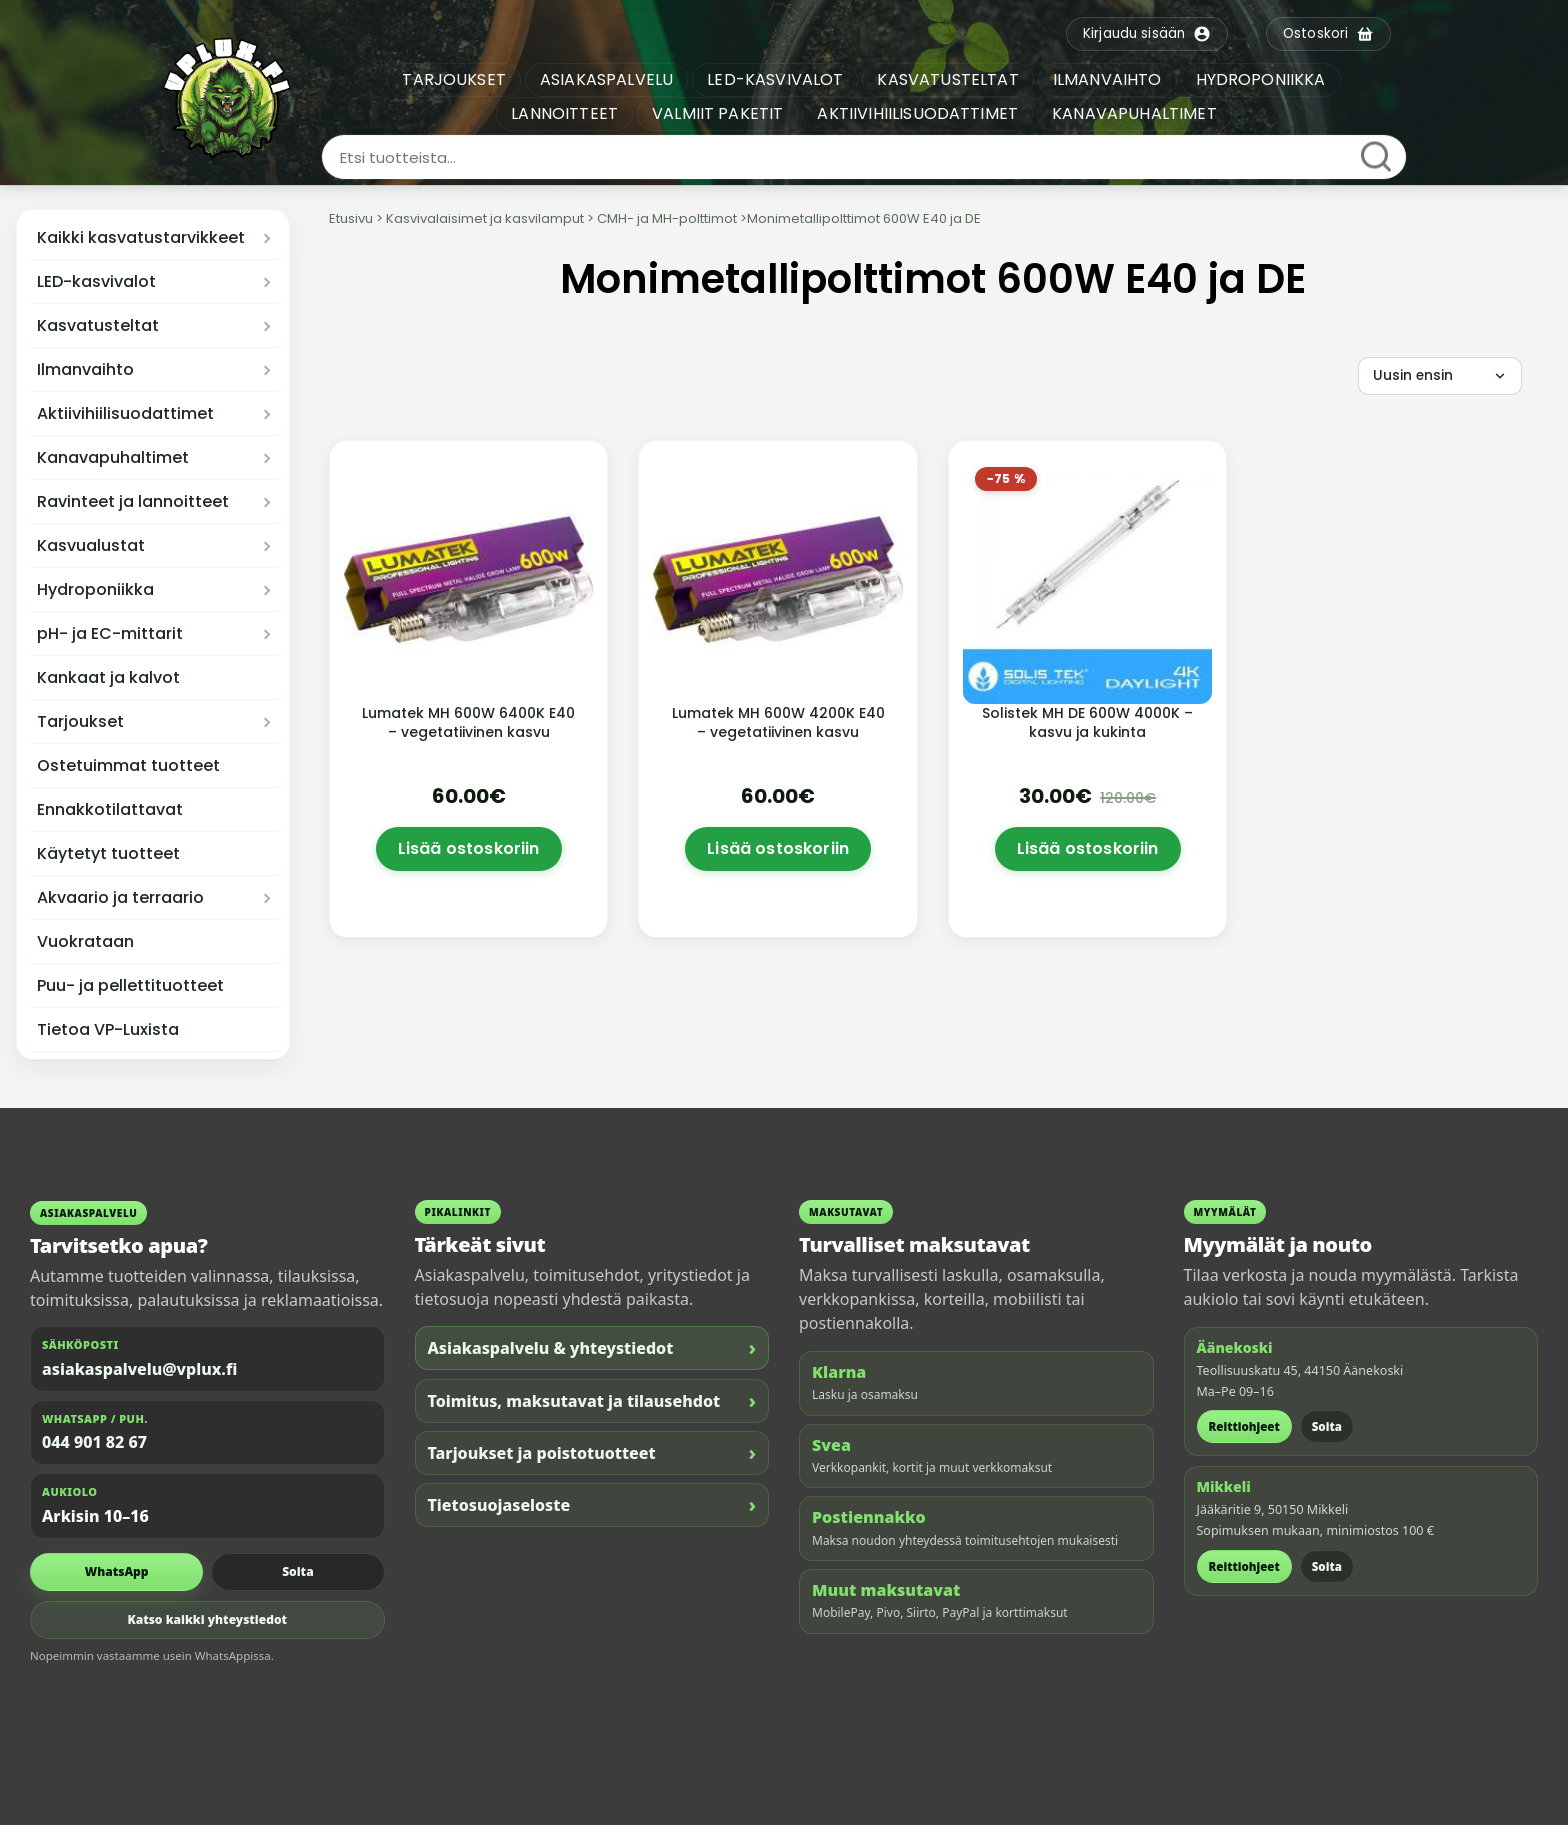 The width and height of the screenshot is (1568, 1825). Describe the element at coordinates (564, 113) in the screenshot. I see `LANNOITTEET` at that location.